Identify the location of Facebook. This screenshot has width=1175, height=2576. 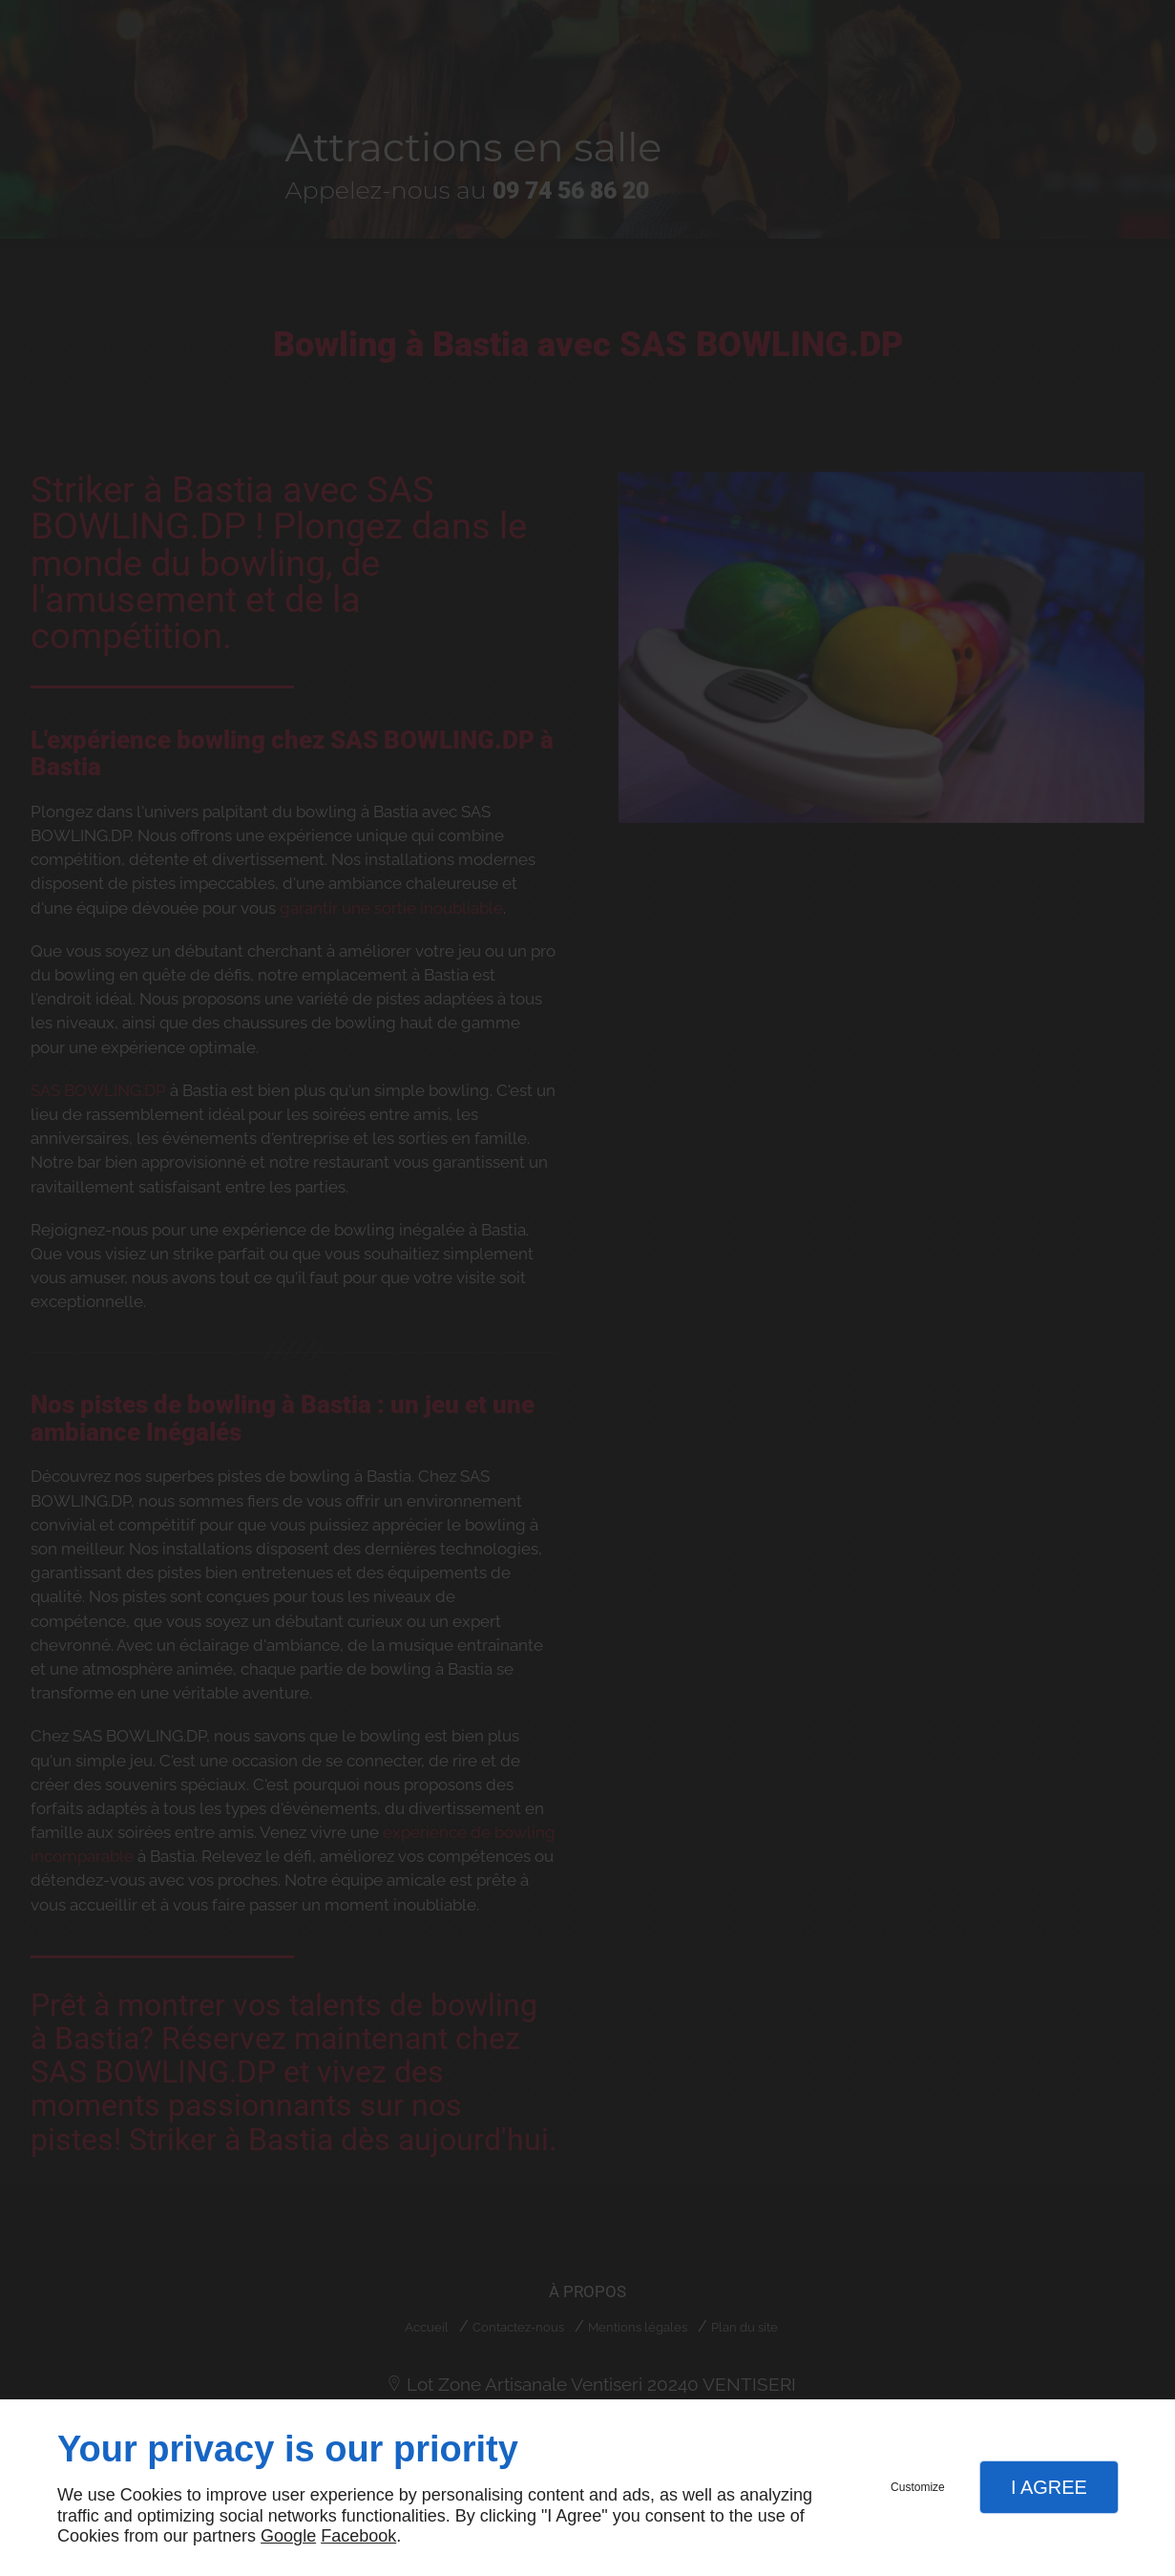
(358, 2535).